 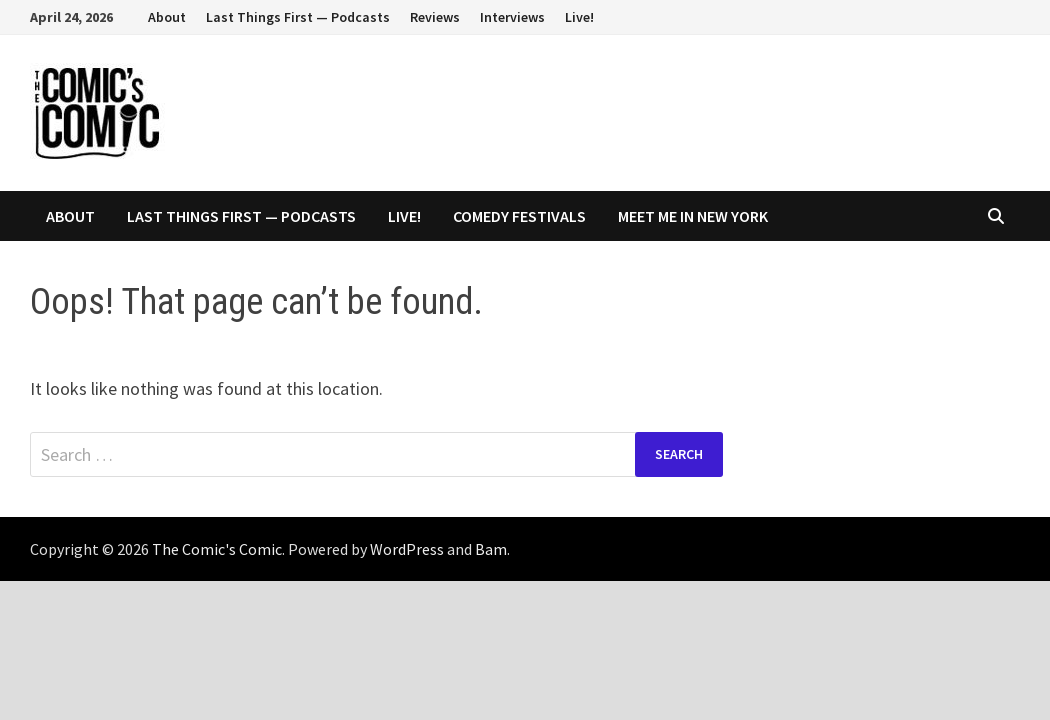 I want to click on About, so click(x=167, y=17).